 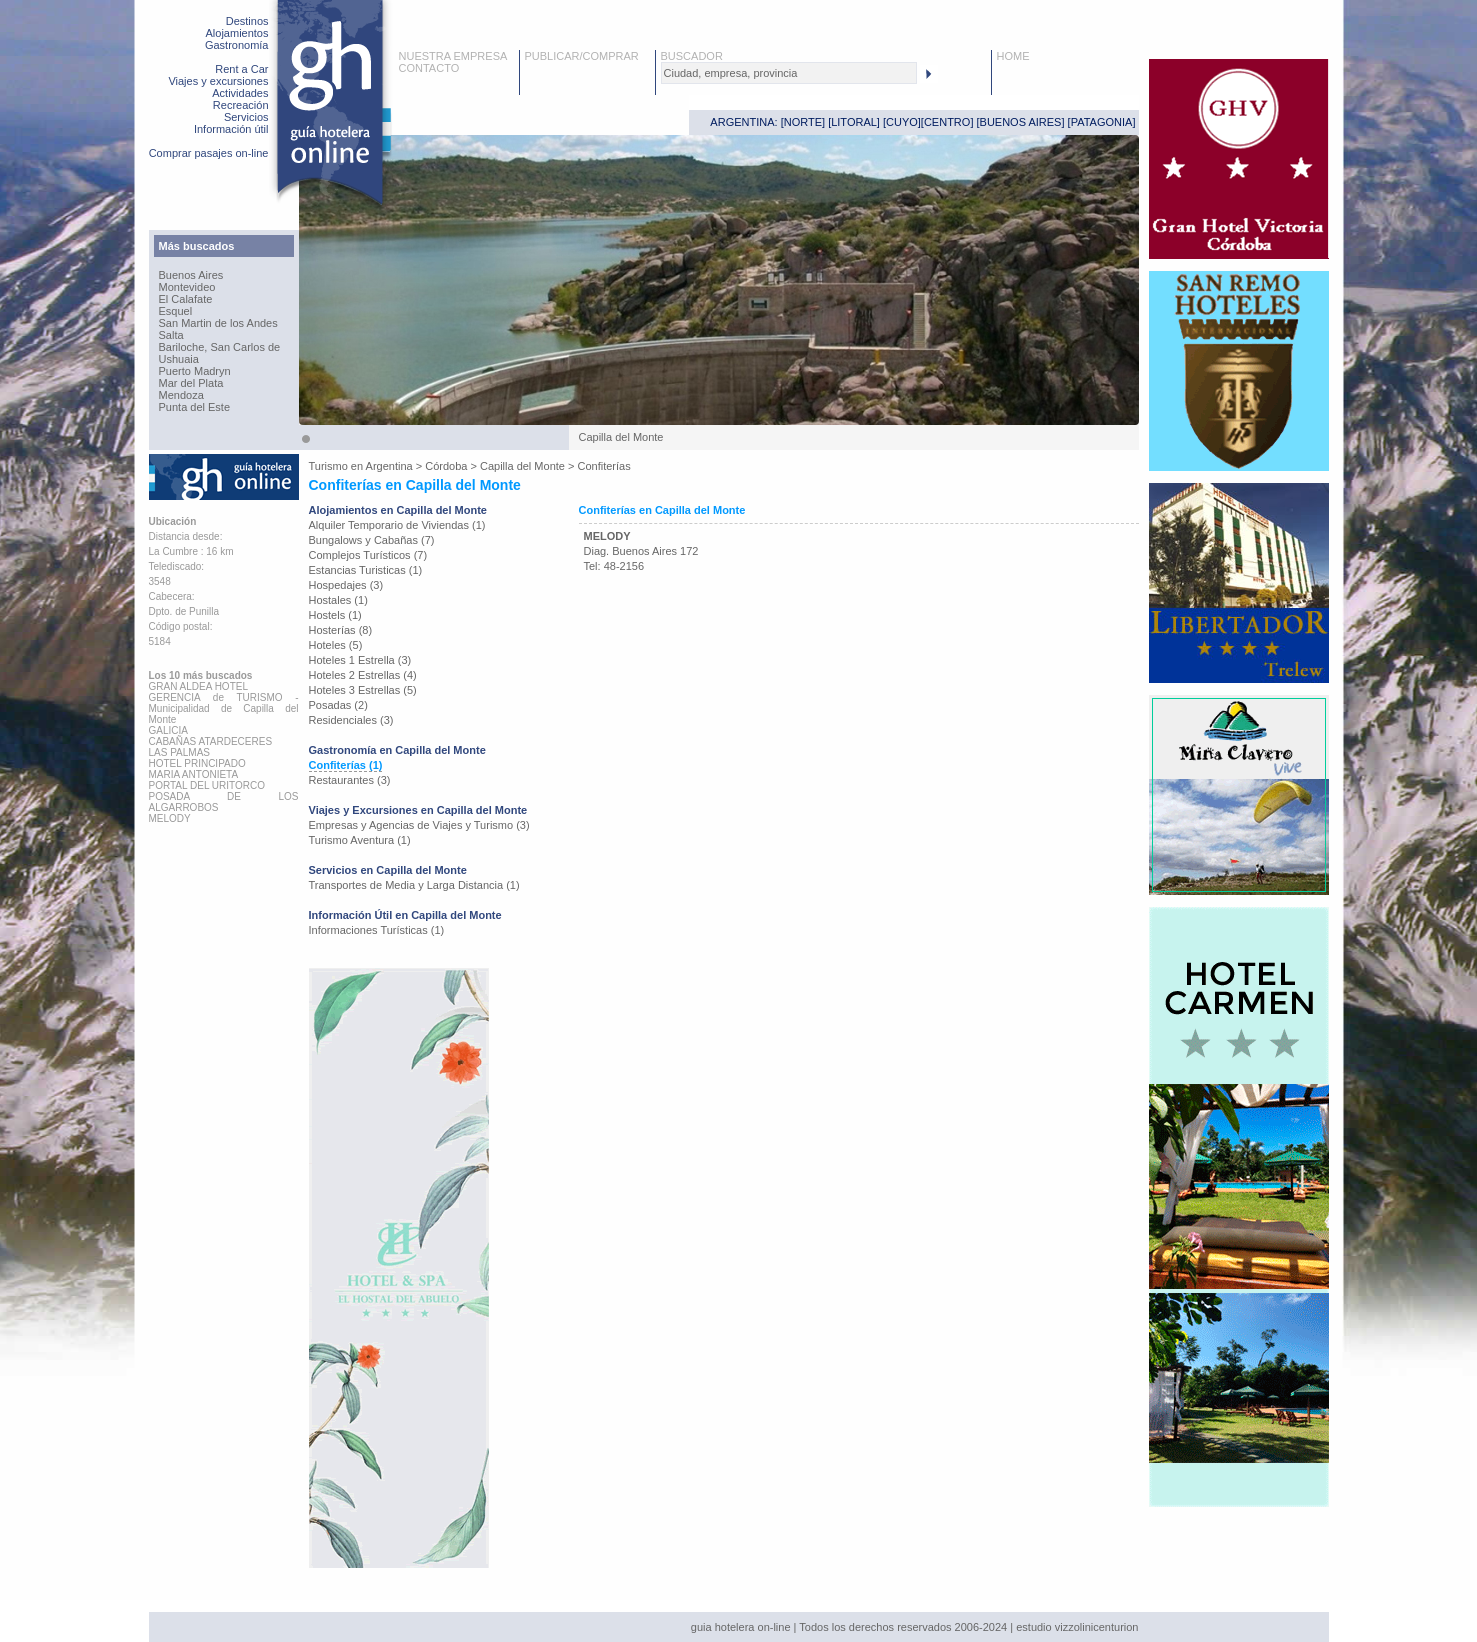 I want to click on Capilla del Monte, so click(x=522, y=466).